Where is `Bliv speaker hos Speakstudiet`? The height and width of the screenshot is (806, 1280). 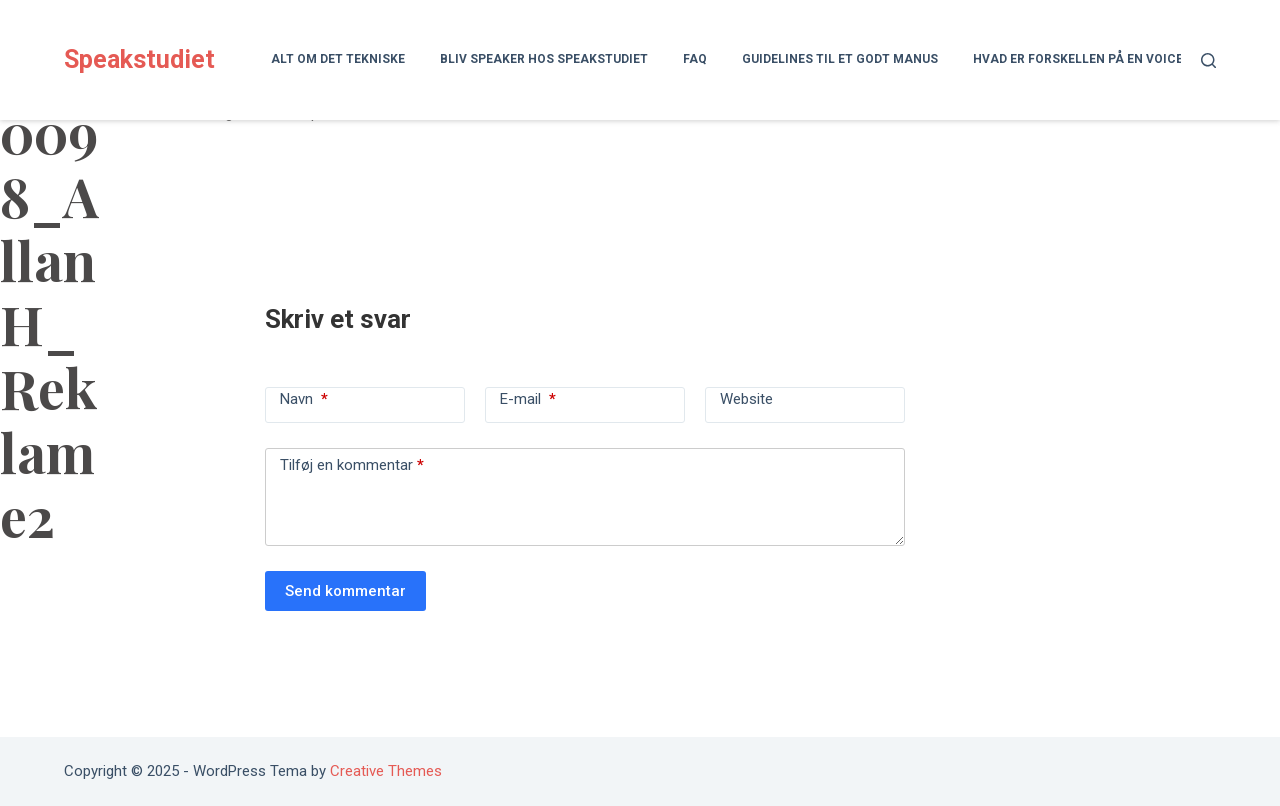
Bliv speaker hos Speakstudiet is located at coordinates (544, 59).